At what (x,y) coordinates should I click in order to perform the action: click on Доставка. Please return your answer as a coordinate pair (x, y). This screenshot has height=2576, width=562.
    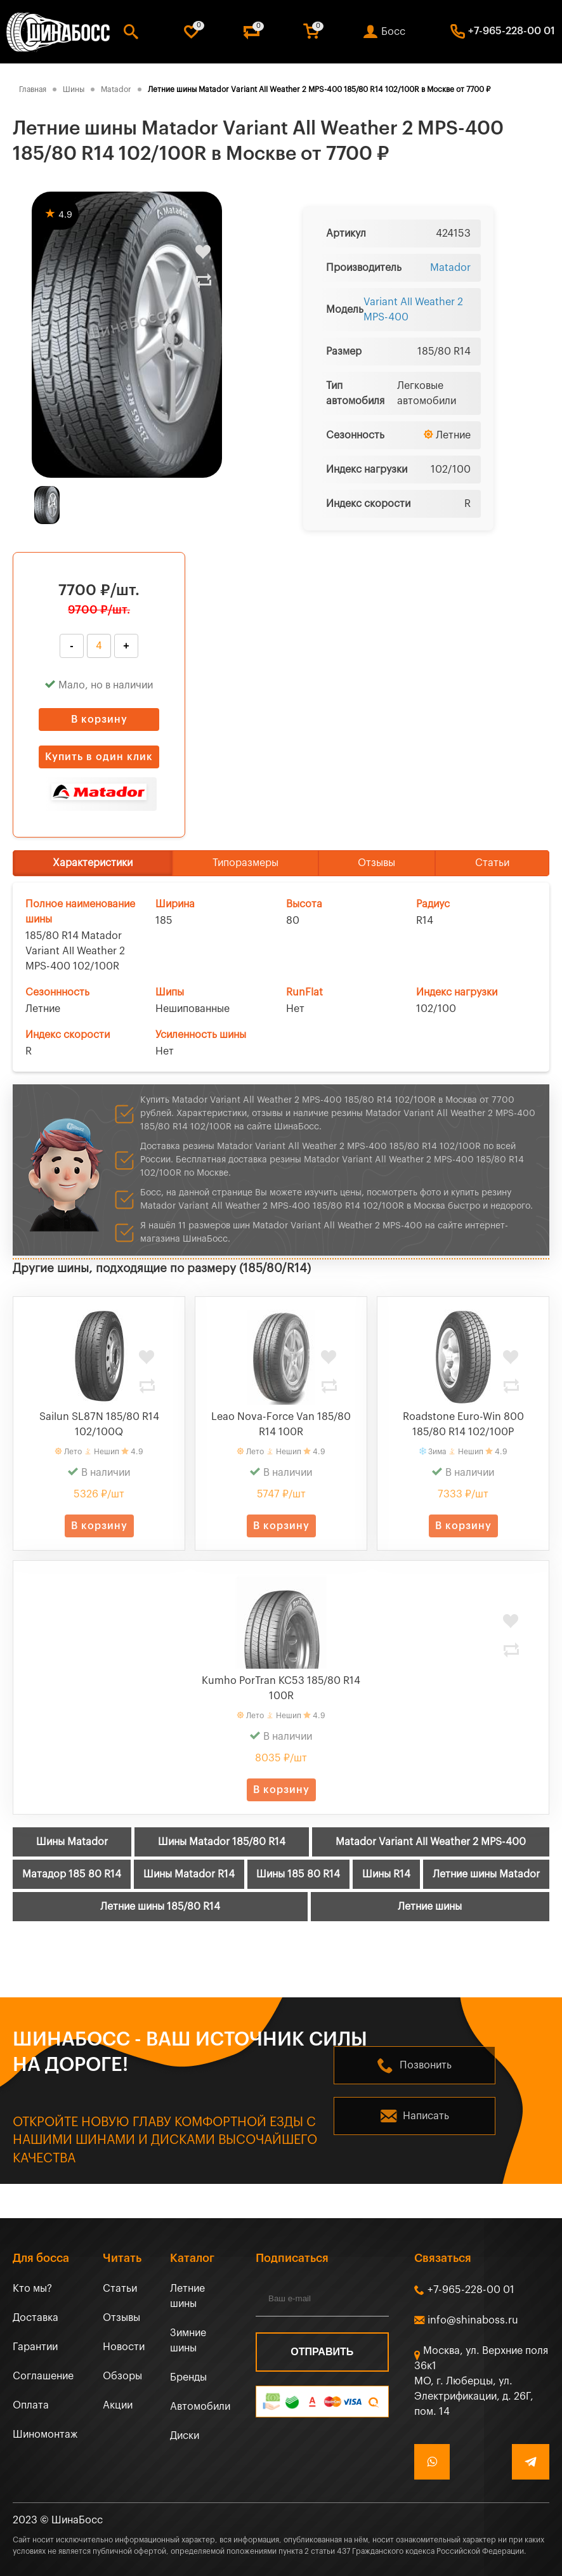
    Looking at the image, I should click on (35, 2318).